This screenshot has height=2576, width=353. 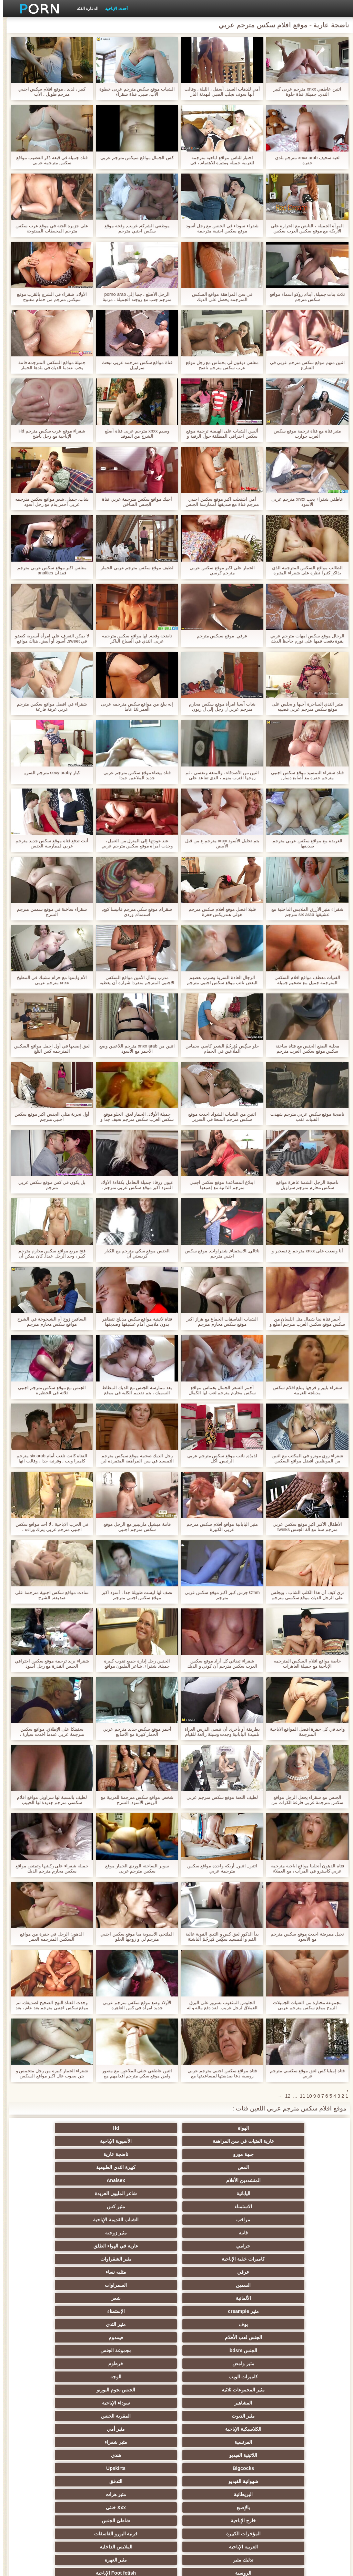 I want to click on الكوجر, so click(x=75, y=2442).